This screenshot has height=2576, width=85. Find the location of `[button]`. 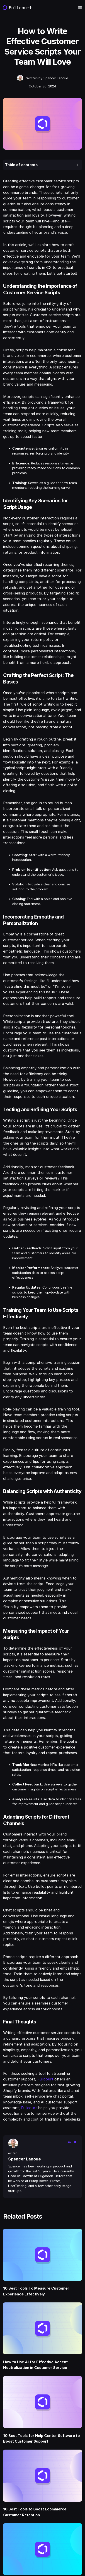

[button] is located at coordinates (80, 7).